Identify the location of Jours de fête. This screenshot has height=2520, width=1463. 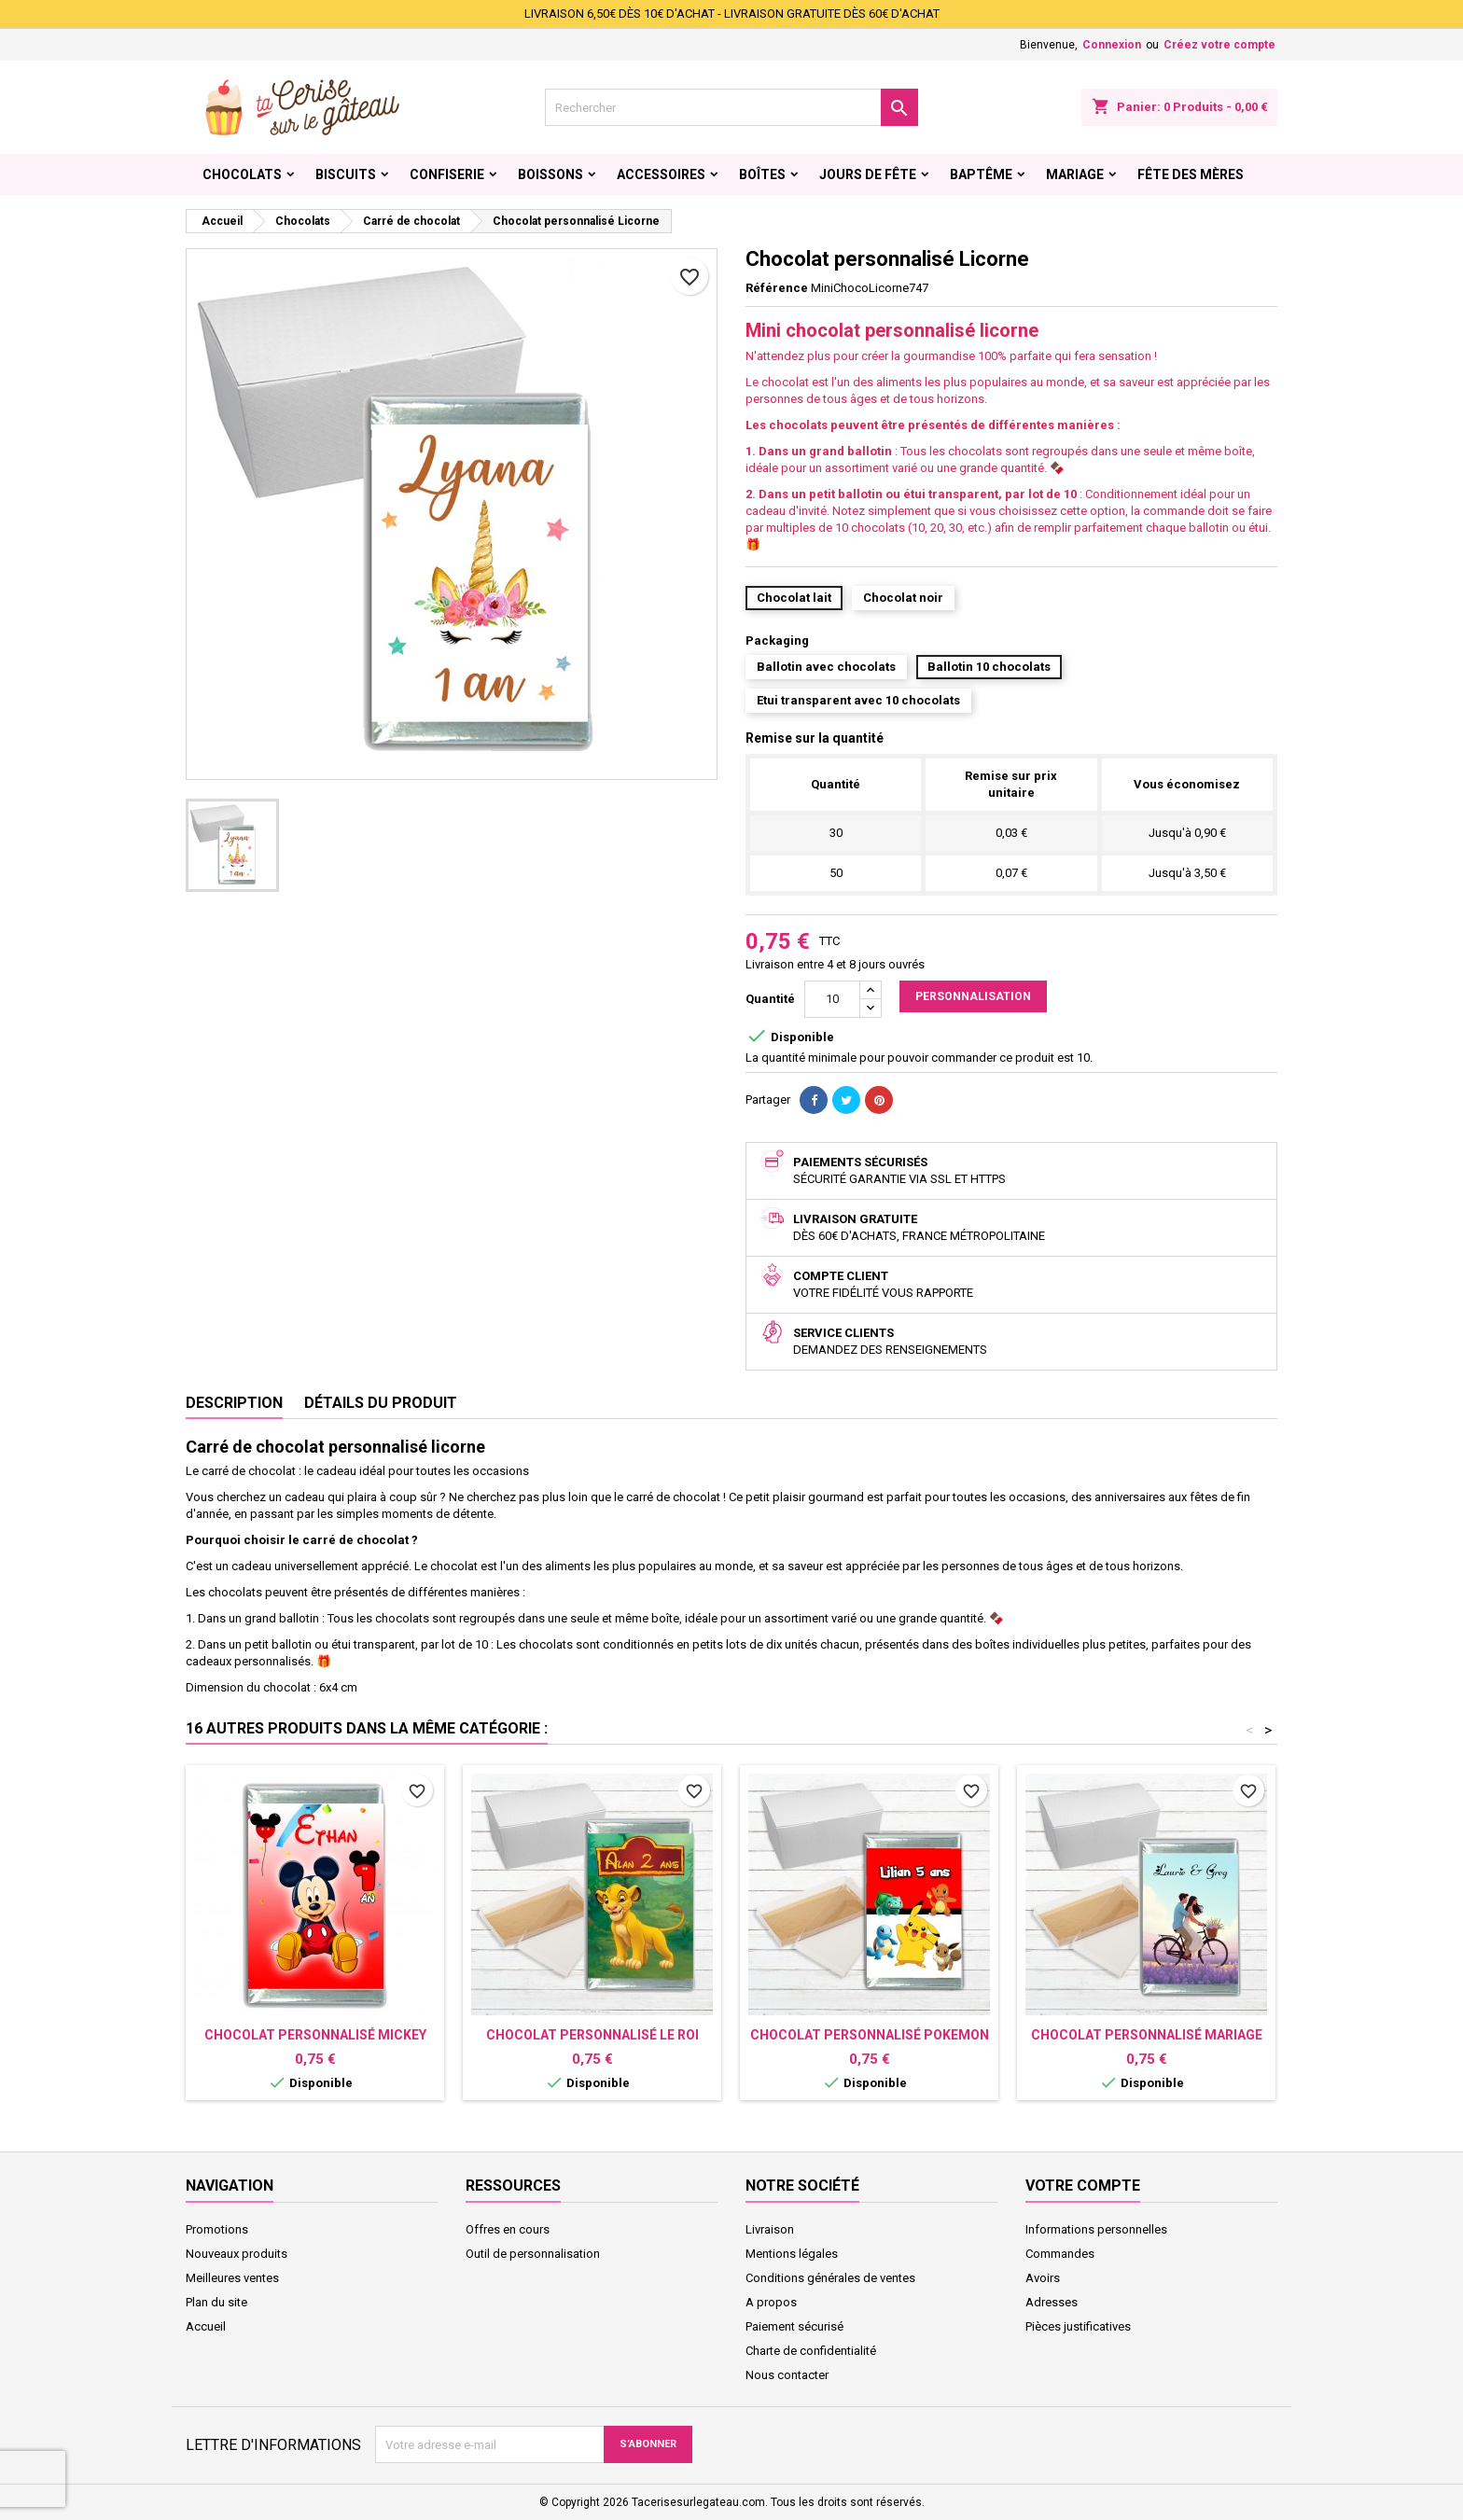
(867, 174).